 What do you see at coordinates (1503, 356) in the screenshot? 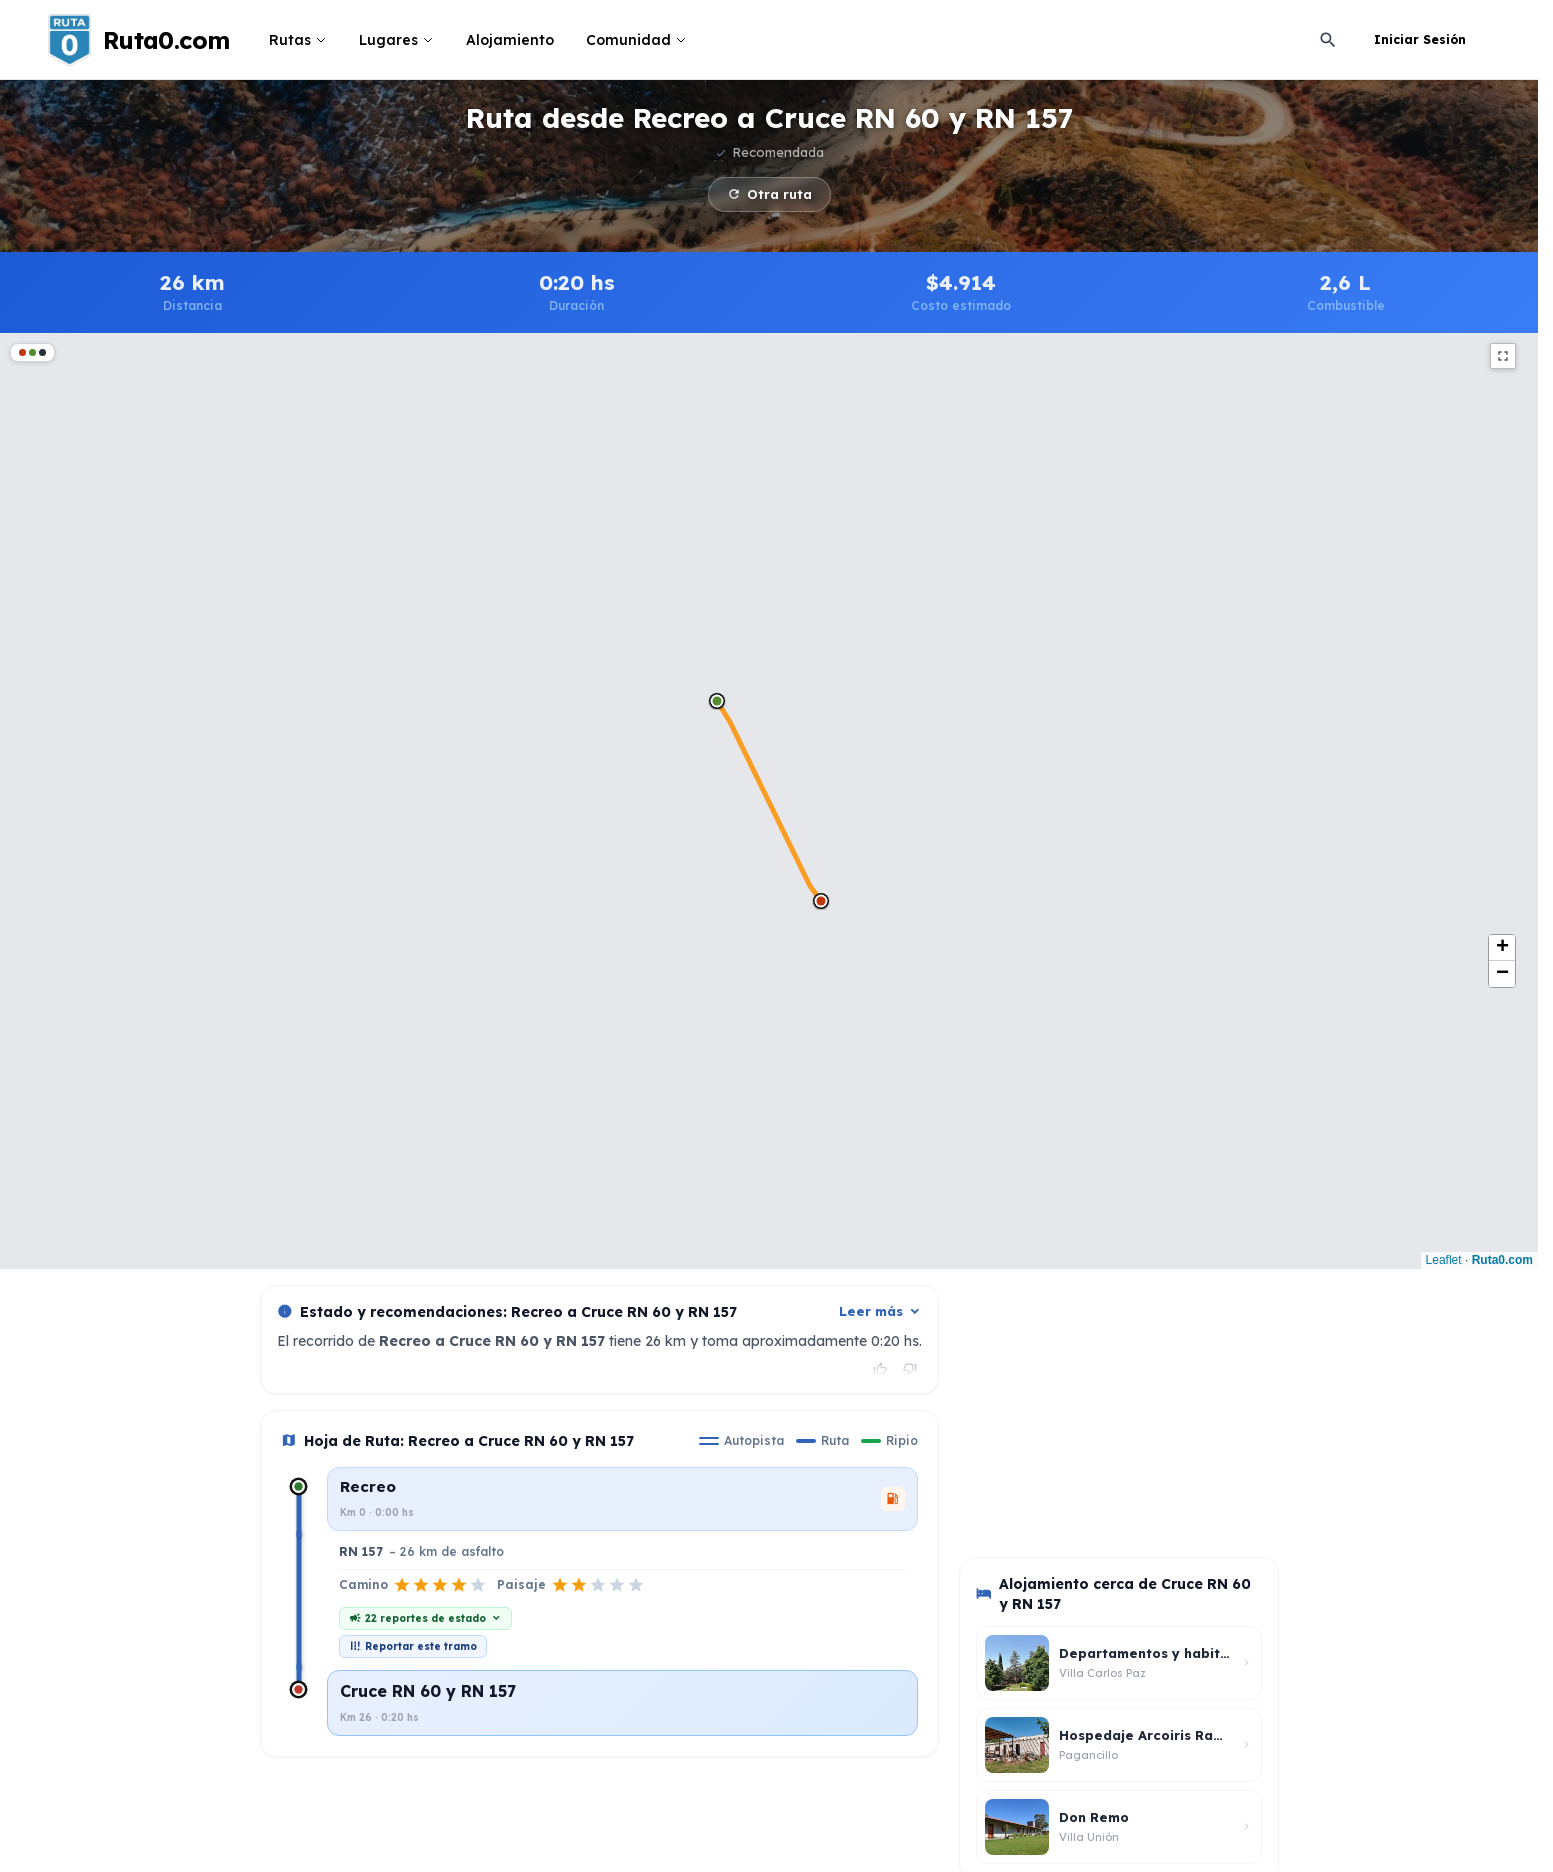
I see `fullscreen` at bounding box center [1503, 356].